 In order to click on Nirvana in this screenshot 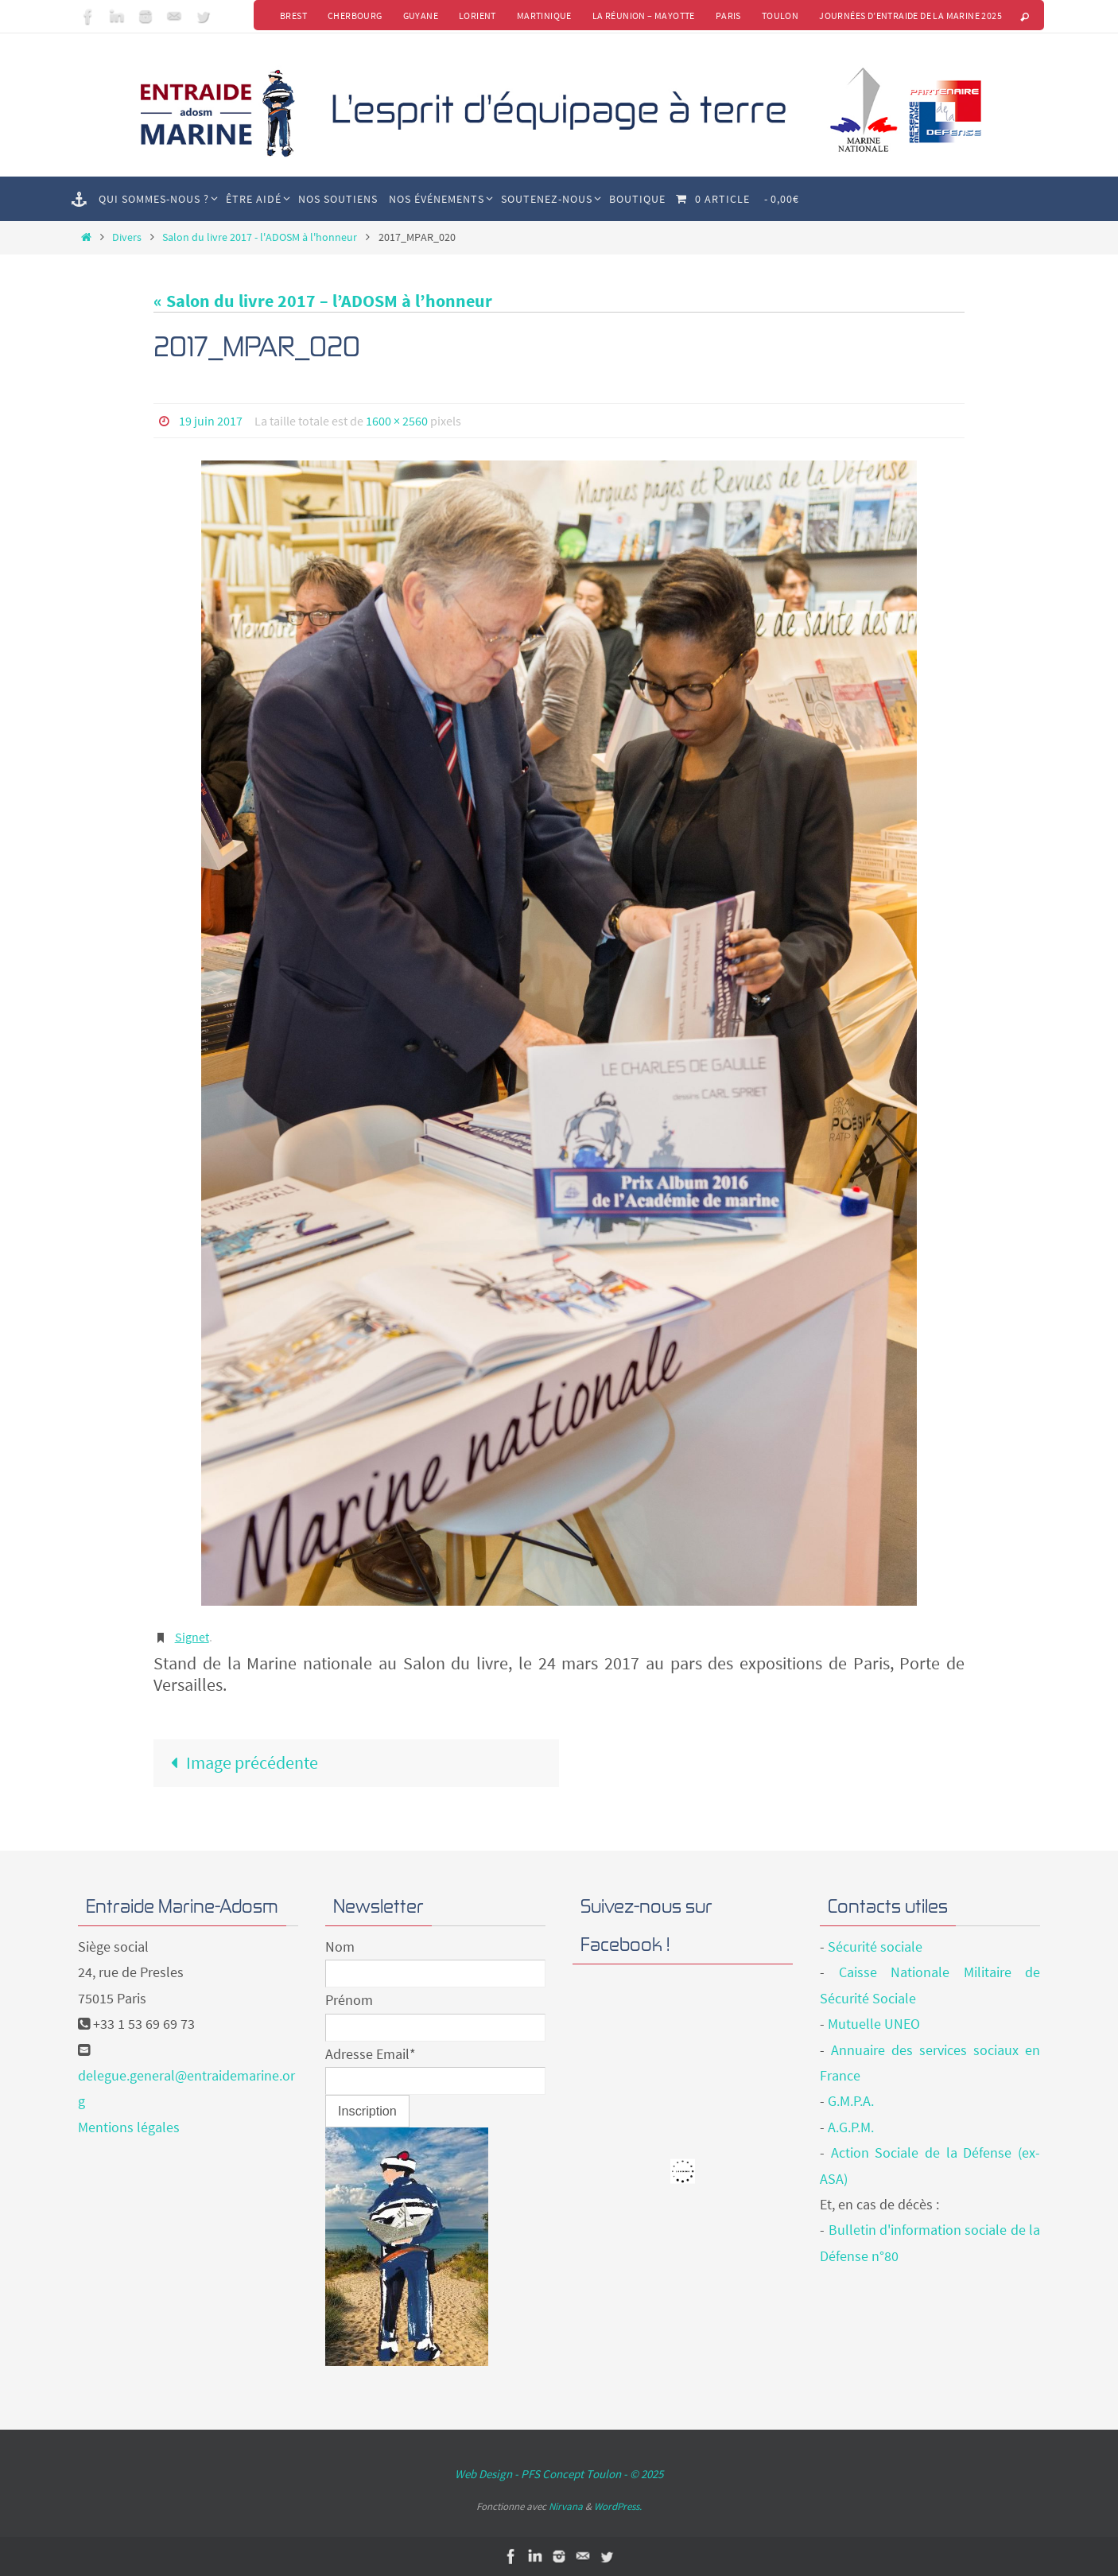, I will do `click(566, 2506)`.